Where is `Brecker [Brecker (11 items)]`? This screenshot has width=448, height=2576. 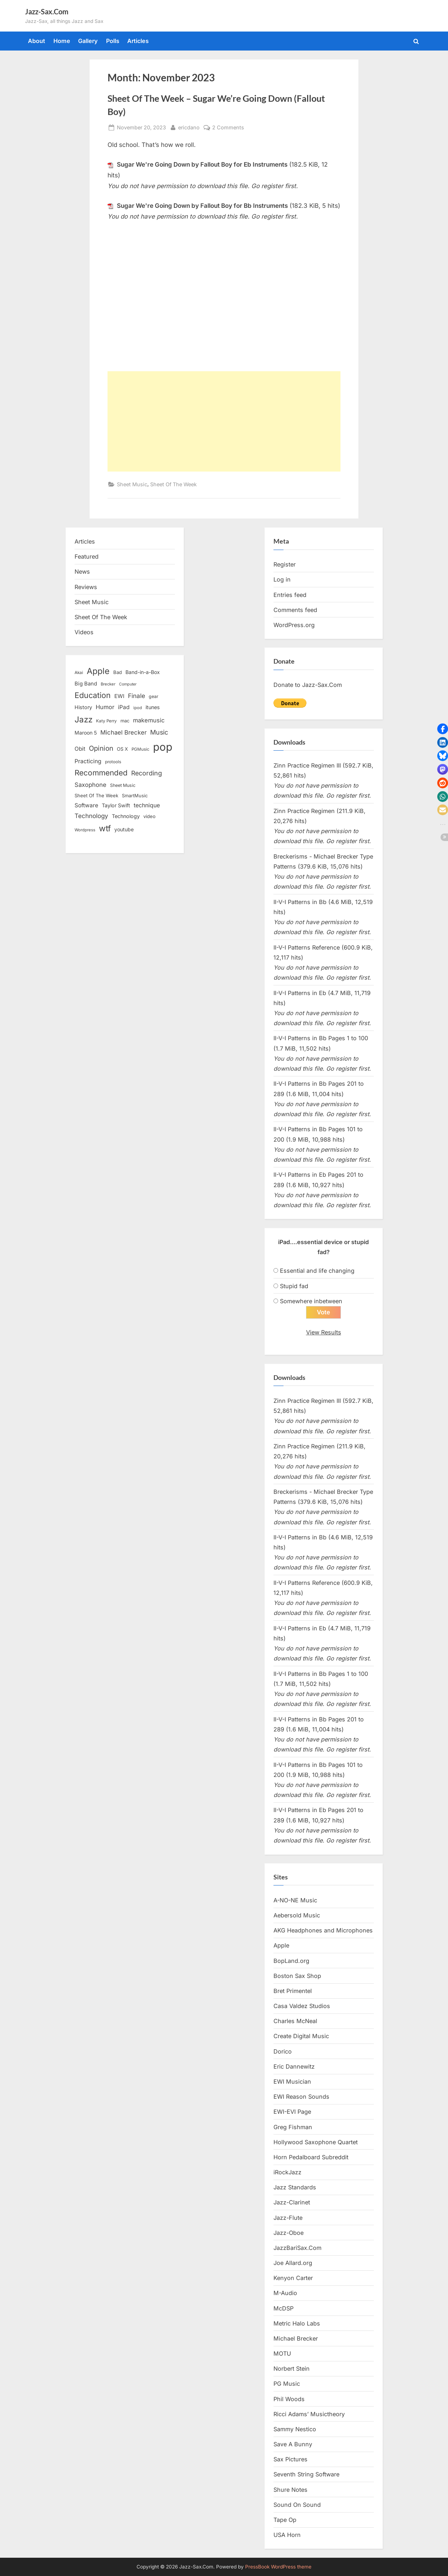 Brecker [Brecker (11 items)] is located at coordinates (108, 684).